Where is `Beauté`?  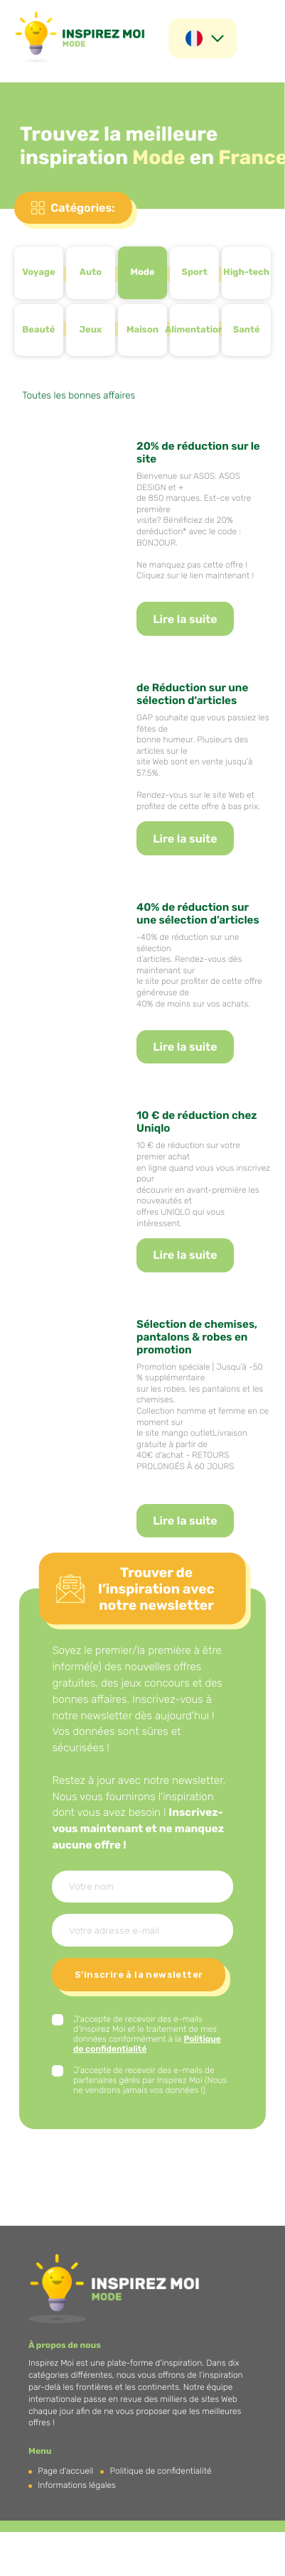 Beauté is located at coordinates (38, 330).